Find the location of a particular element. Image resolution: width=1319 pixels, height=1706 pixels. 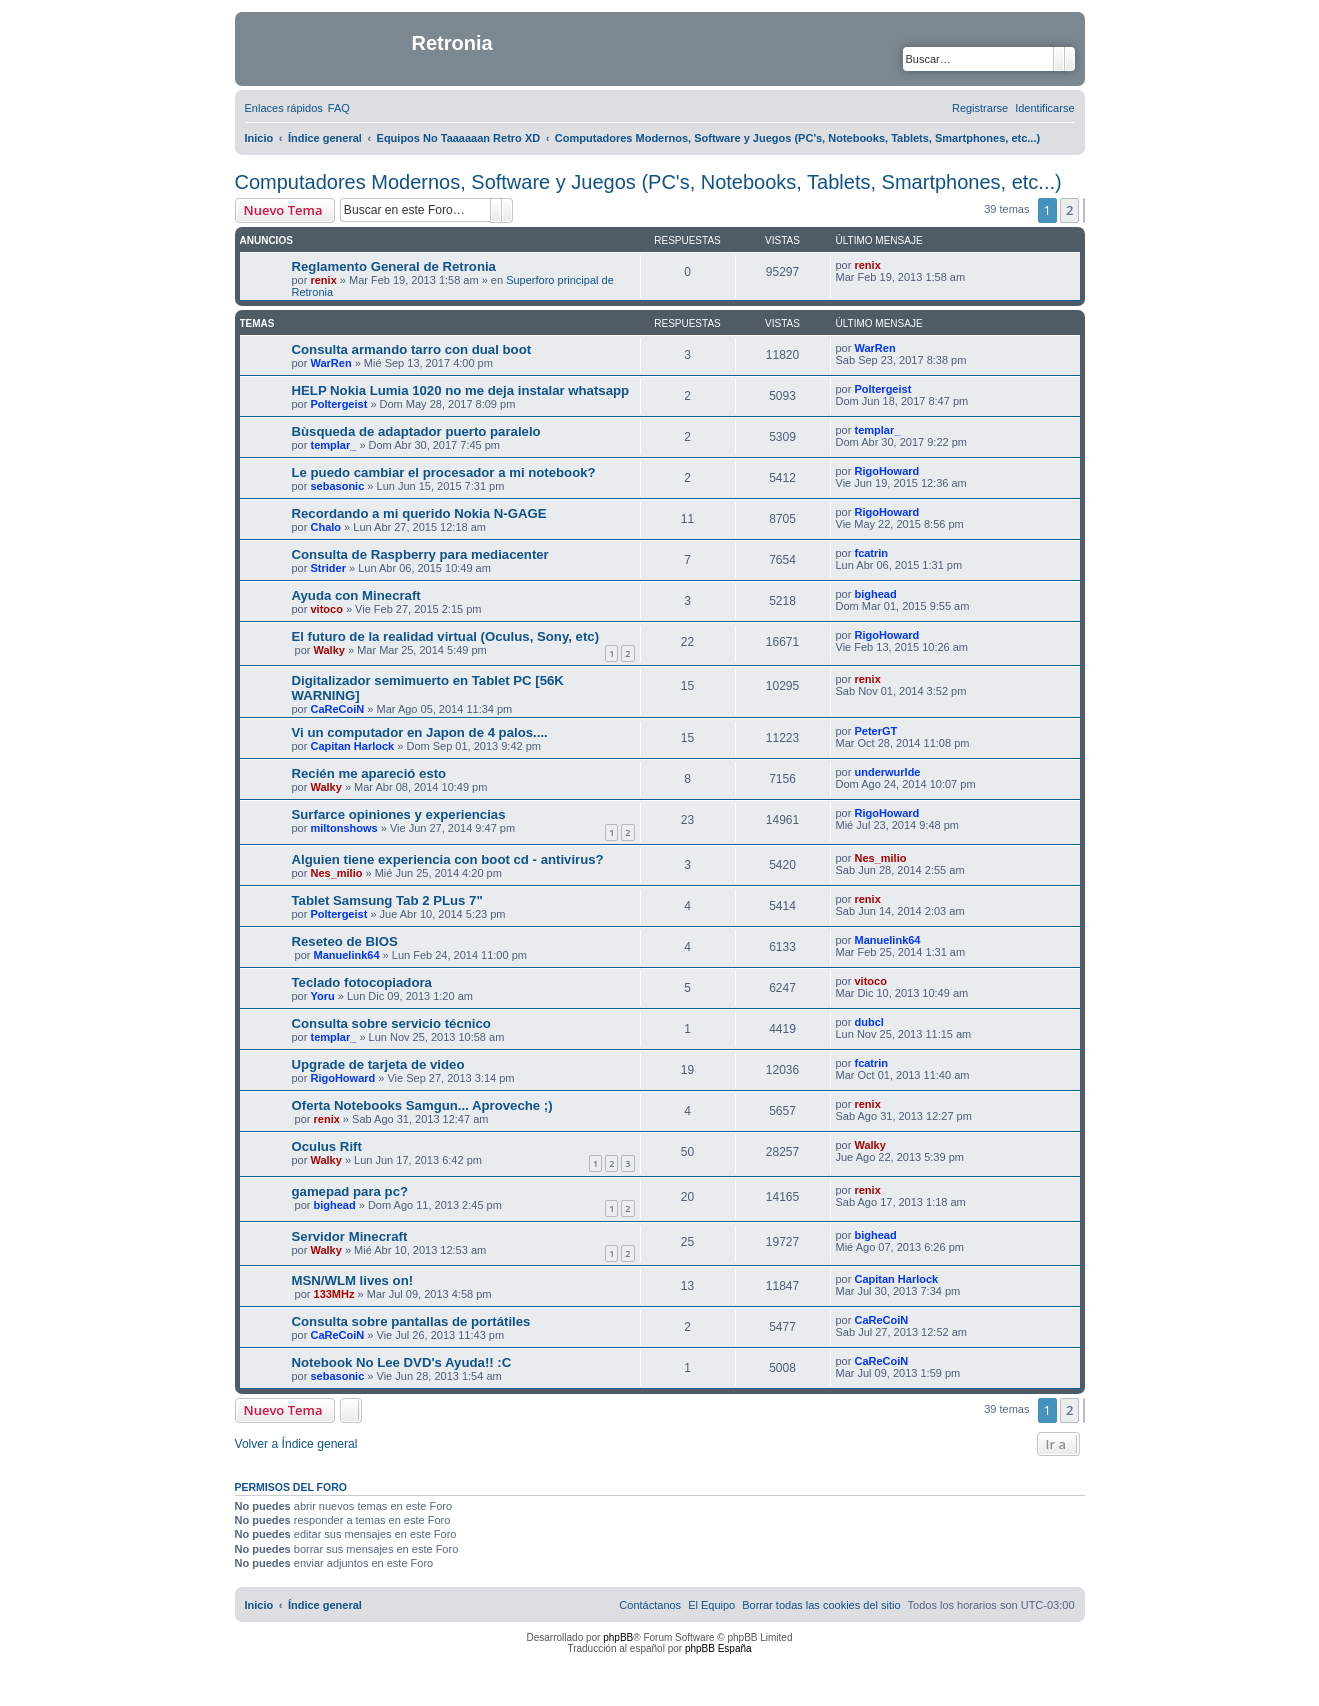

Oculus Rift is located at coordinates (327, 1146).